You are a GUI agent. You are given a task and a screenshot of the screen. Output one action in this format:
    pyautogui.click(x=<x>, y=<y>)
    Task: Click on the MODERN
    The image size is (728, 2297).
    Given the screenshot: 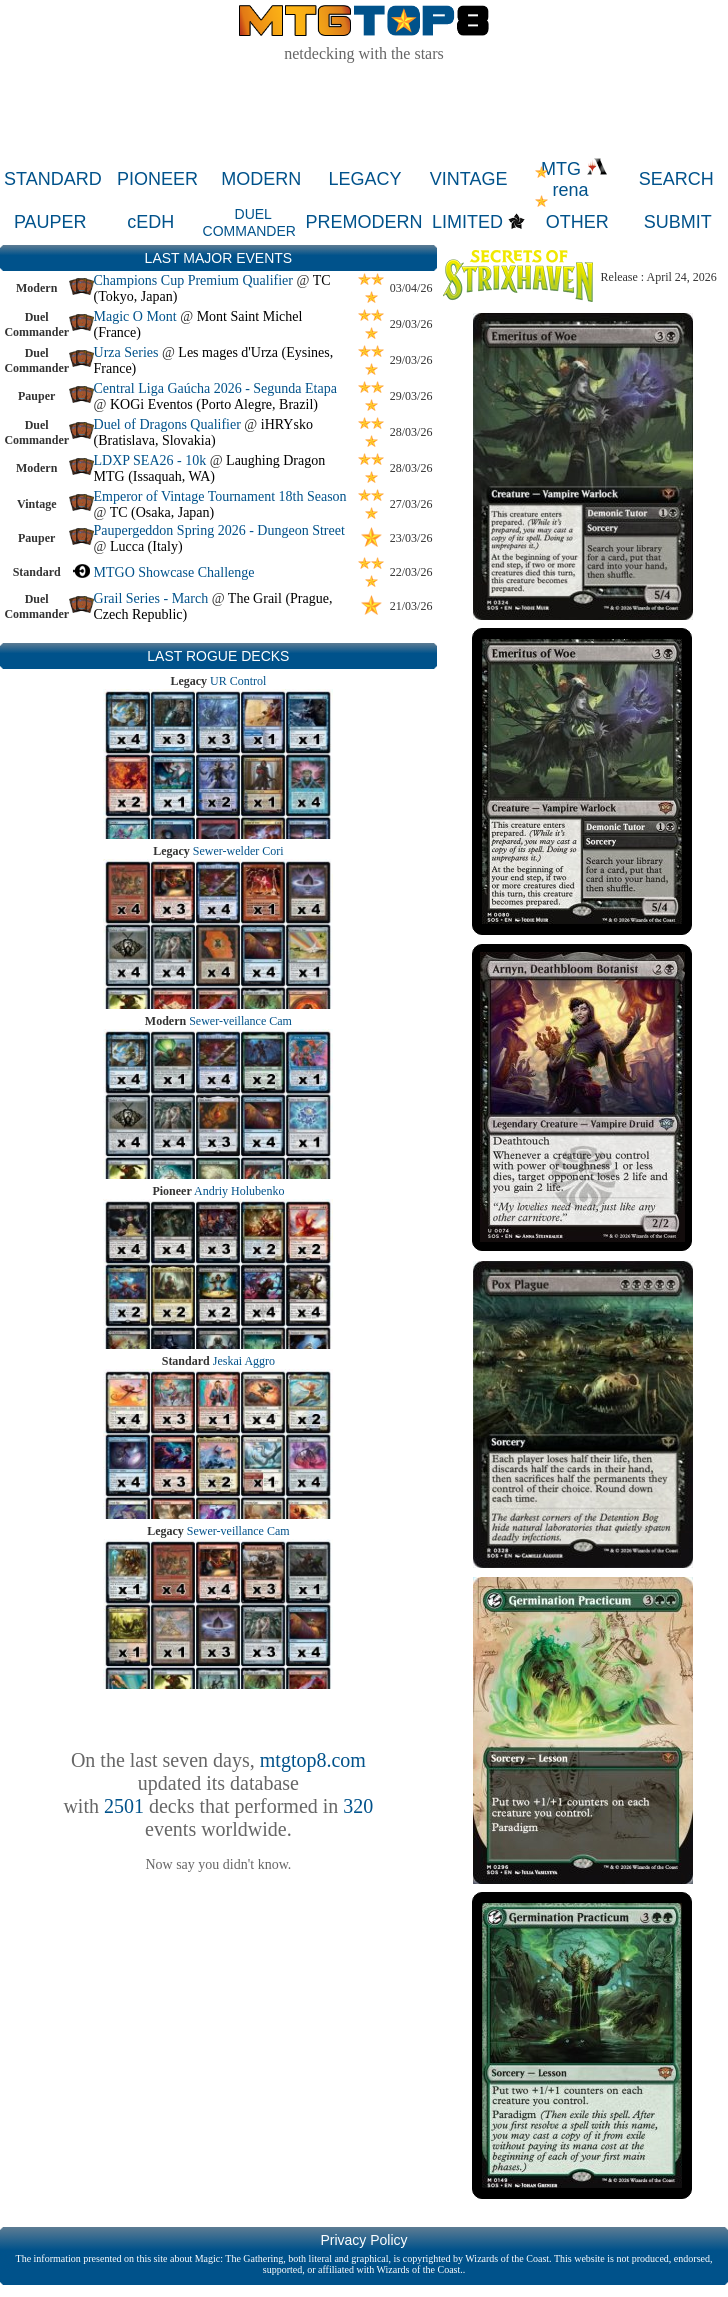 What is the action you would take?
    pyautogui.click(x=261, y=179)
    